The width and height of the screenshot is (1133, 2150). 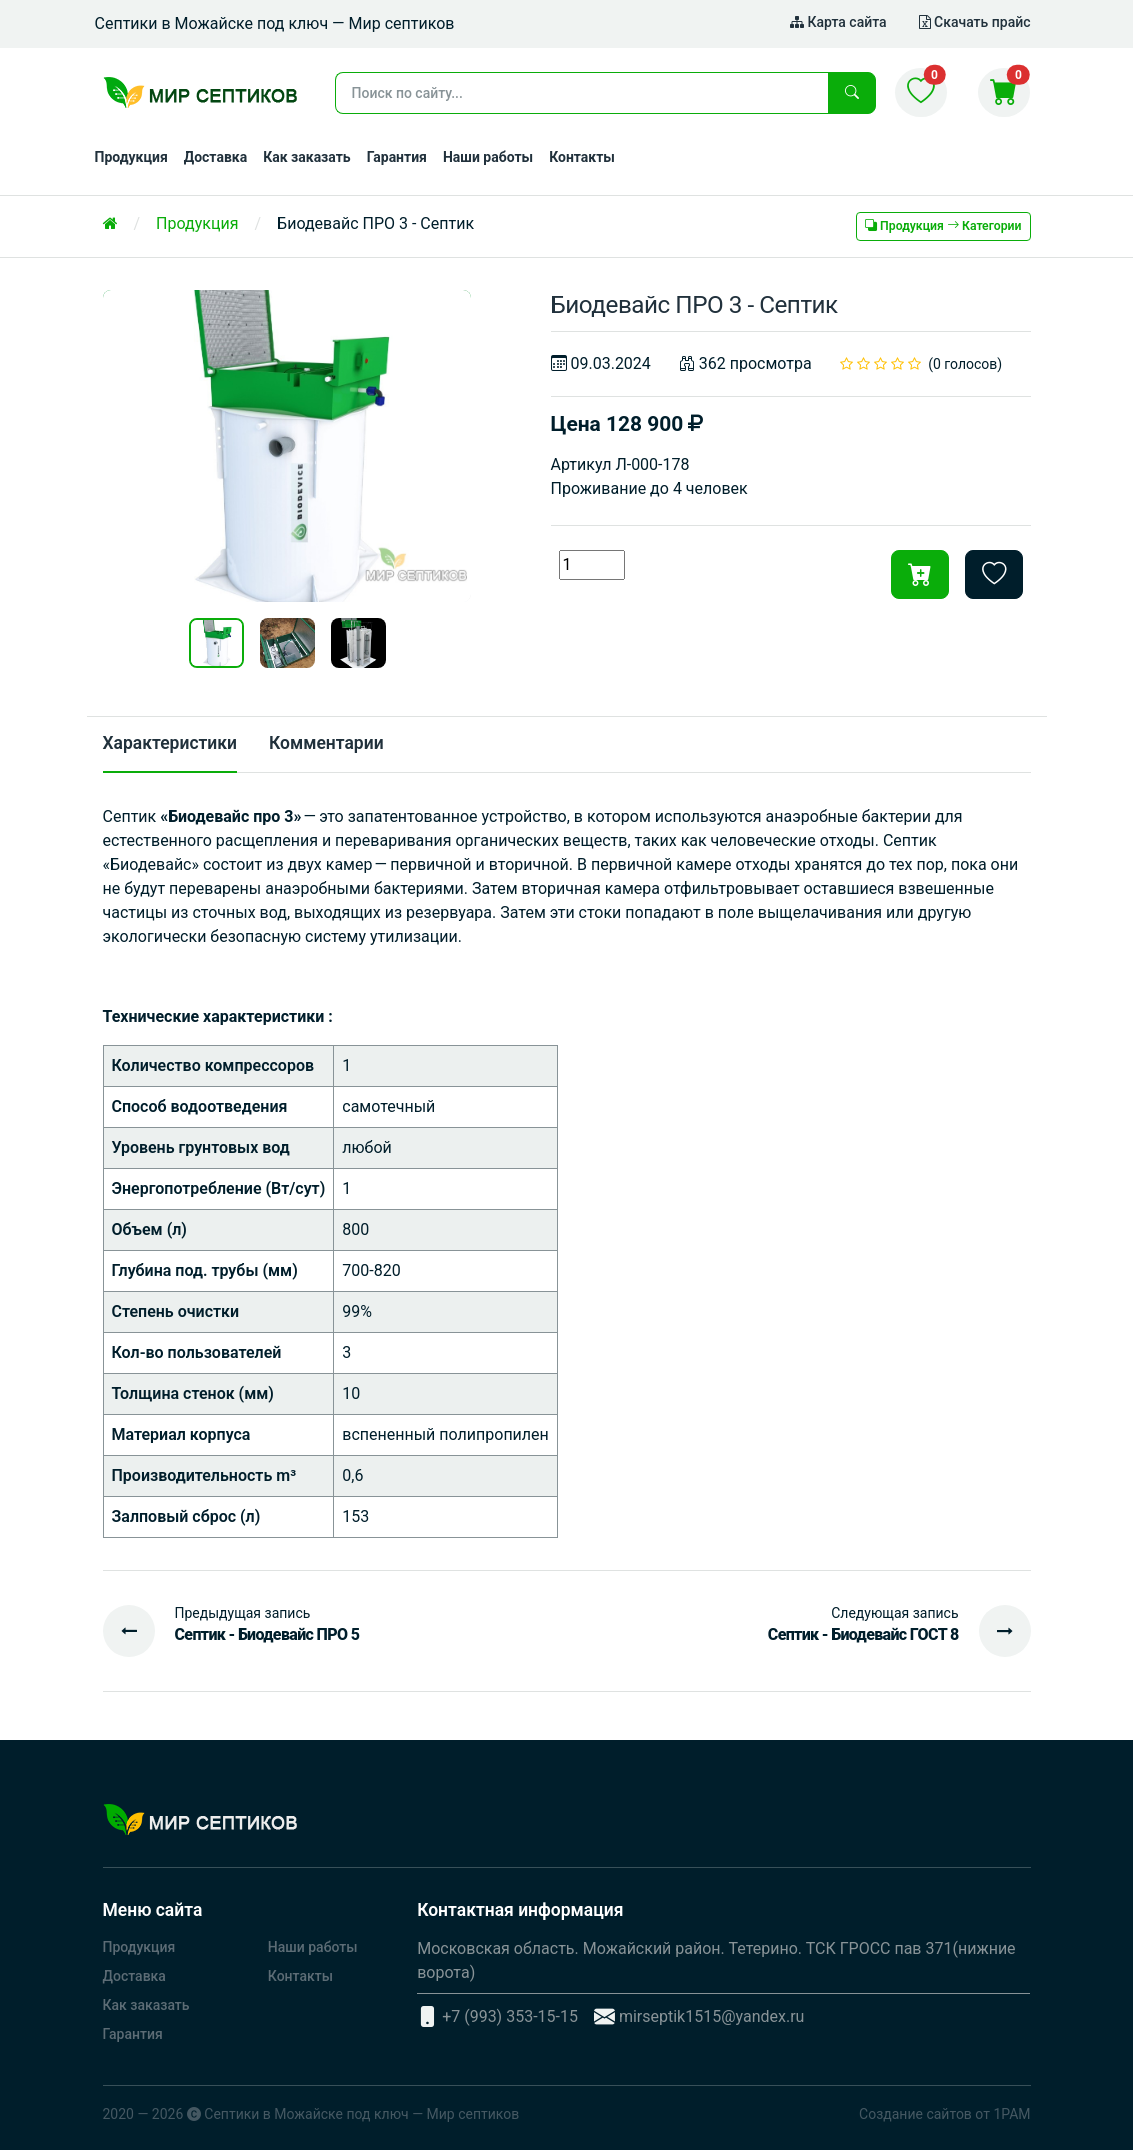 I want to click on Контакты, so click(x=582, y=157).